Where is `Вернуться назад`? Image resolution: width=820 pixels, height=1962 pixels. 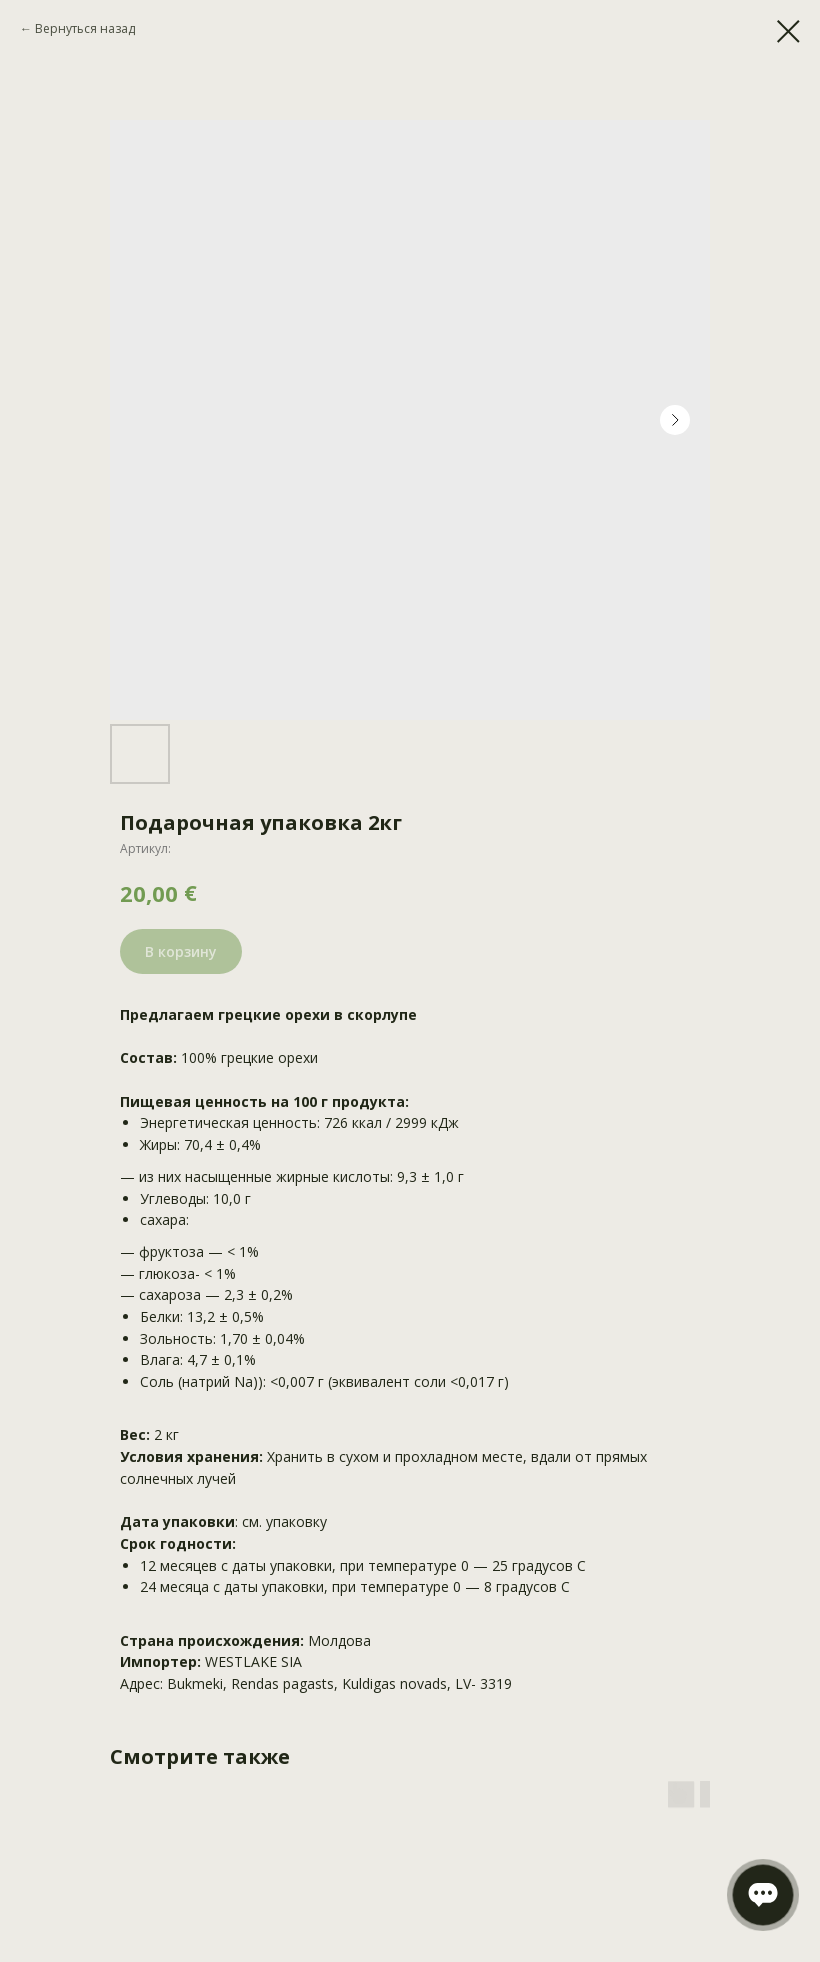 Вернуться назад is located at coordinates (85, 28).